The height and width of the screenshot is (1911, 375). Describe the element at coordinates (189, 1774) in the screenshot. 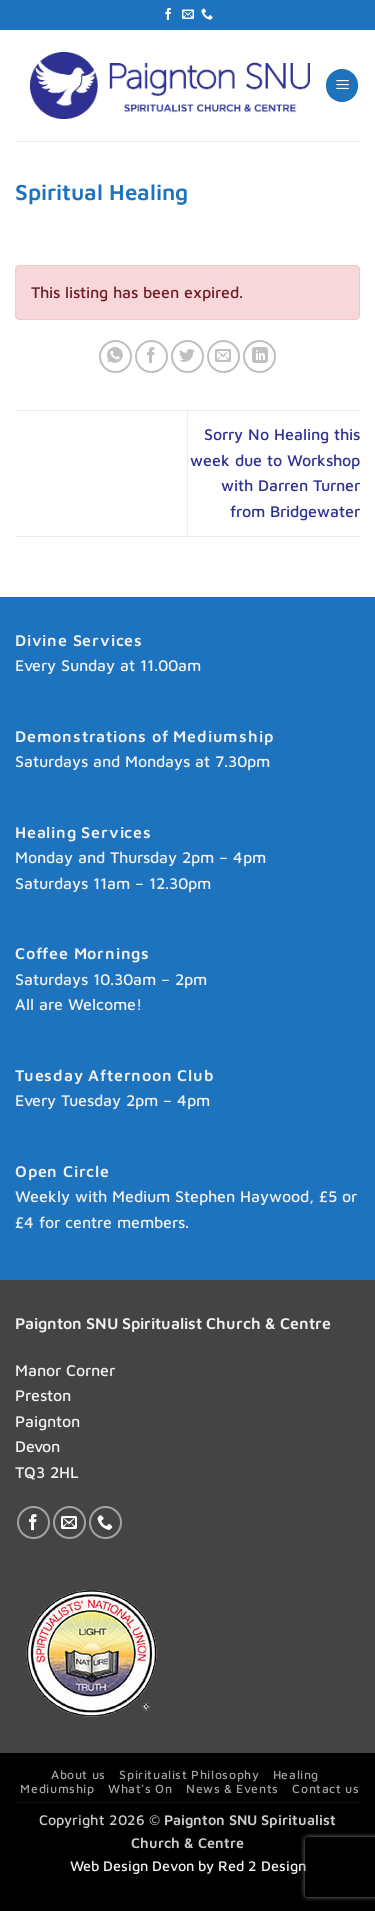

I see `Spiritualist Philosophy` at that location.